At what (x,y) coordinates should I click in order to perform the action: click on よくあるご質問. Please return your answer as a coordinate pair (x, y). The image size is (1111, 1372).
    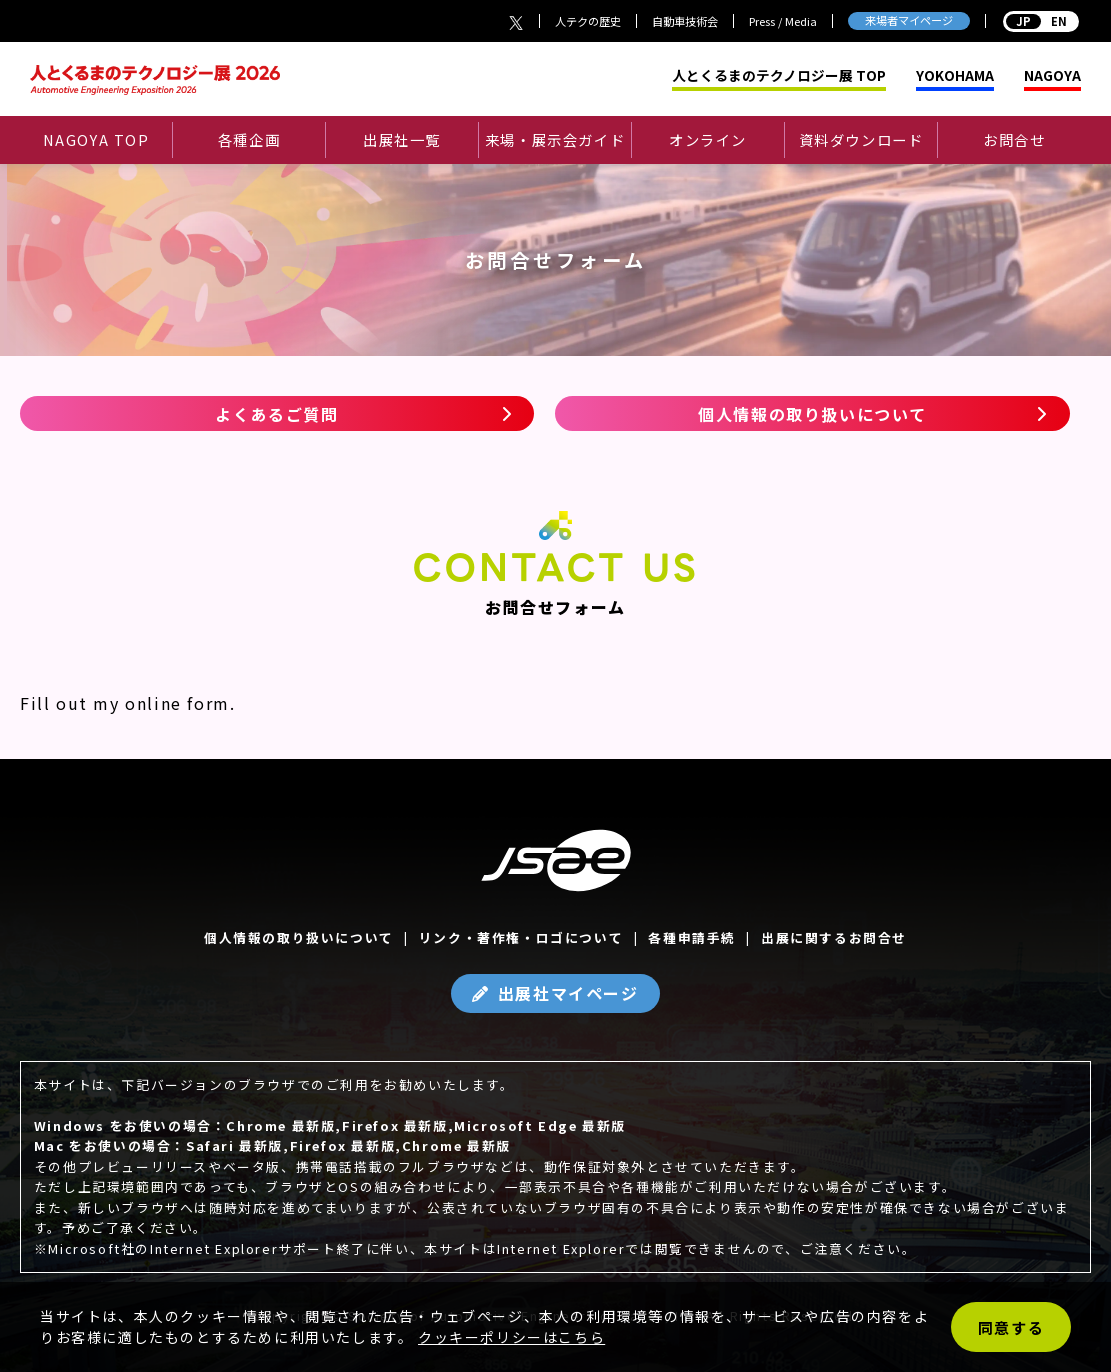
    Looking at the image, I should click on (276, 414).